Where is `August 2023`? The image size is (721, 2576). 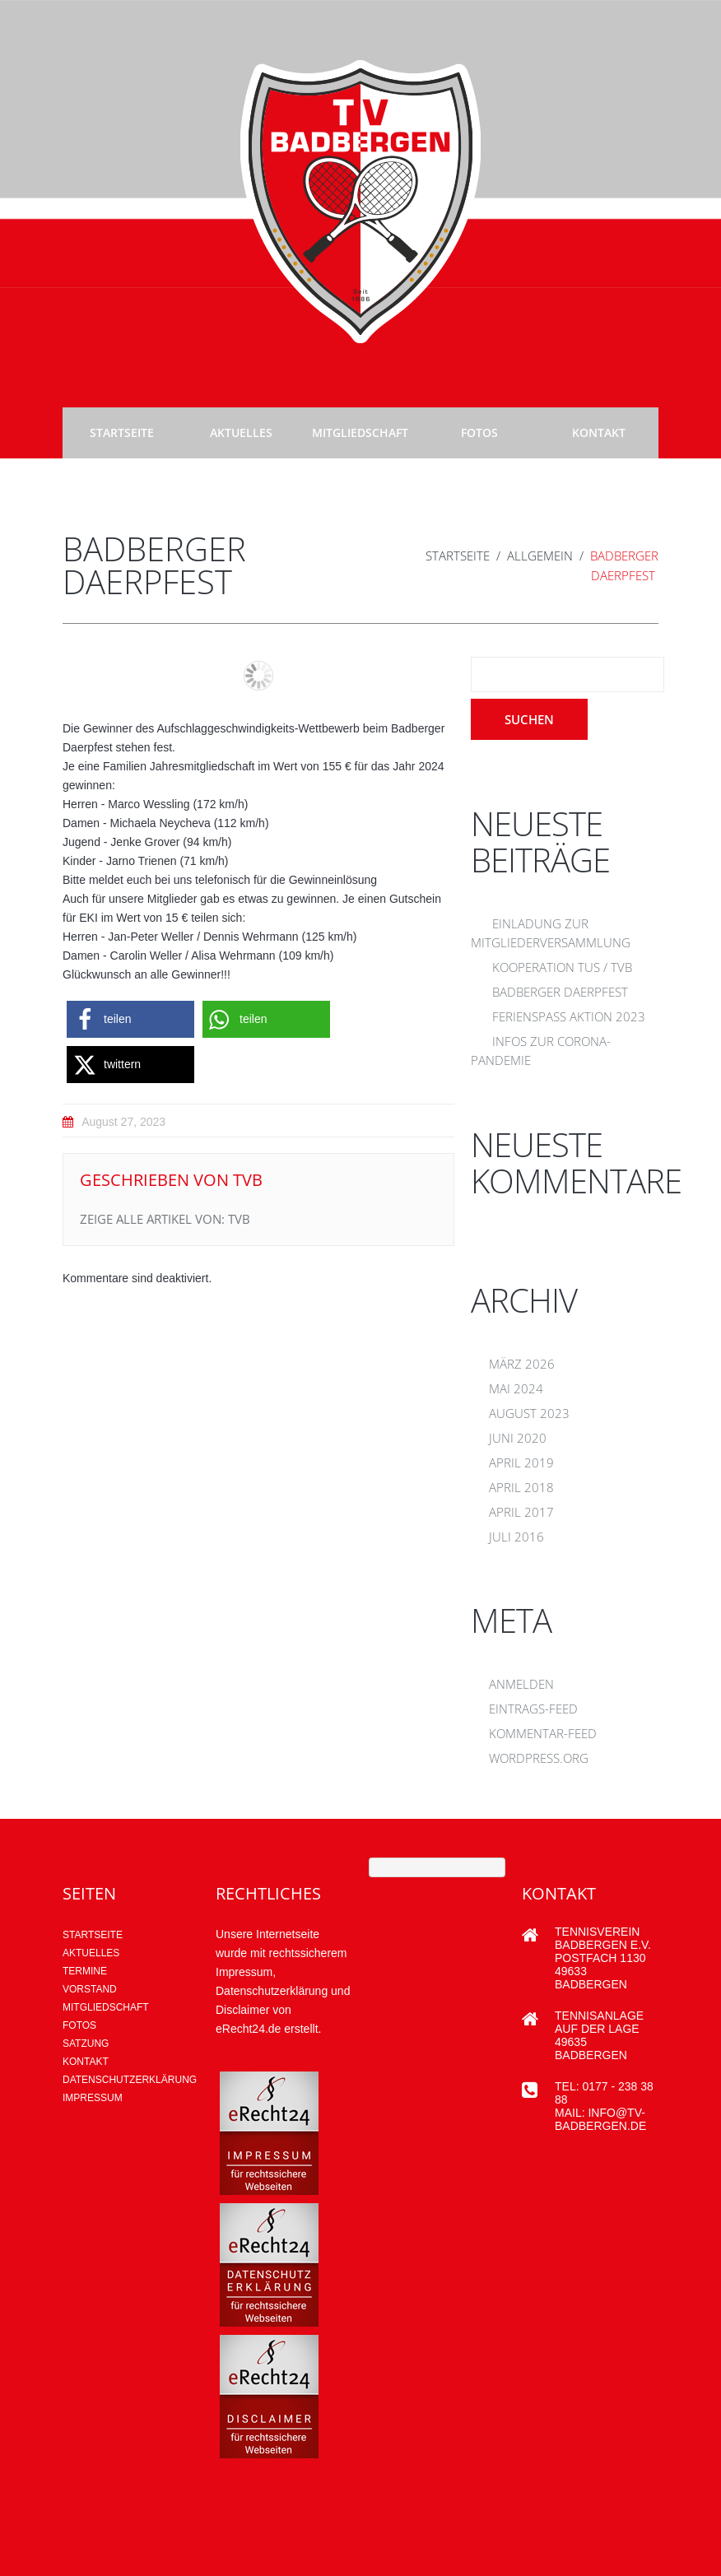
August 2023 is located at coordinates (529, 1413).